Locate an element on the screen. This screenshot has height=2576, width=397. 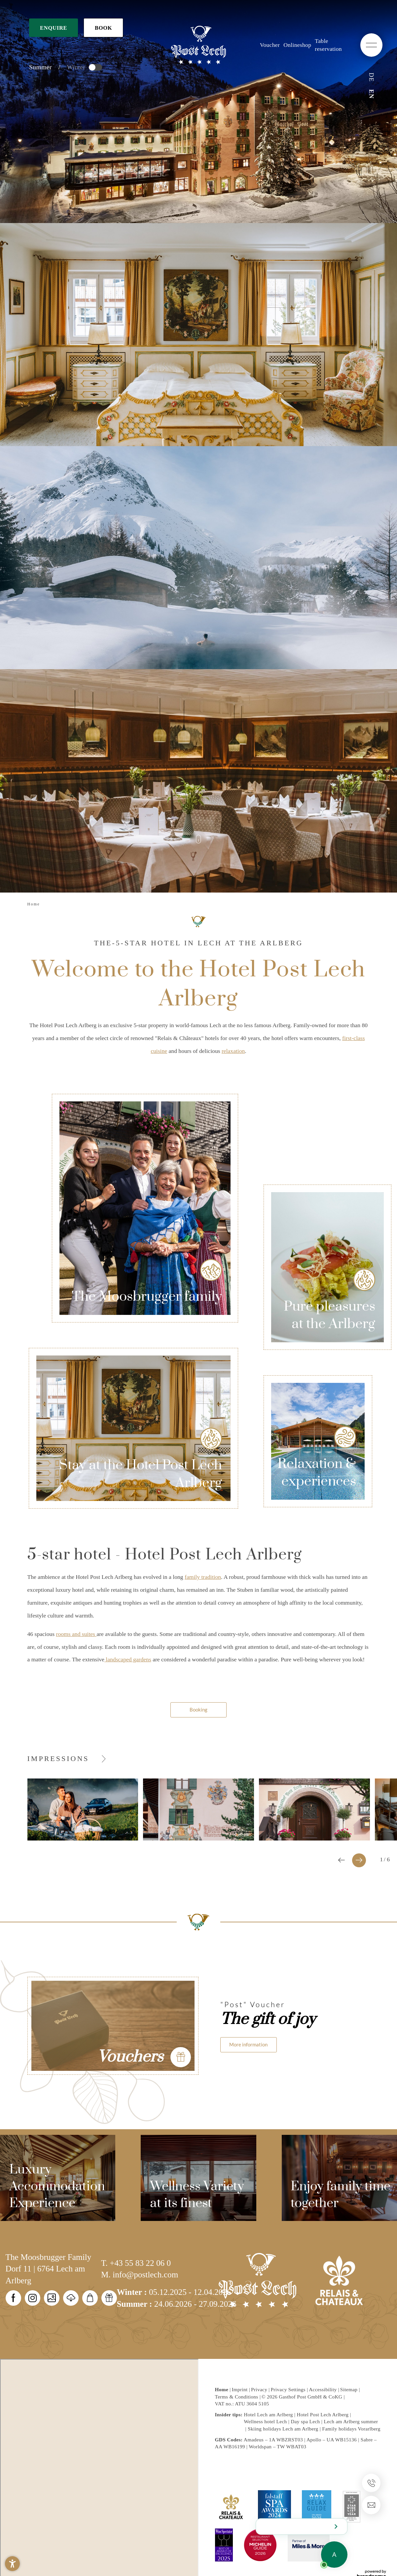
Hotel Post Lech Arlberg is located at coordinates (323, 2414).